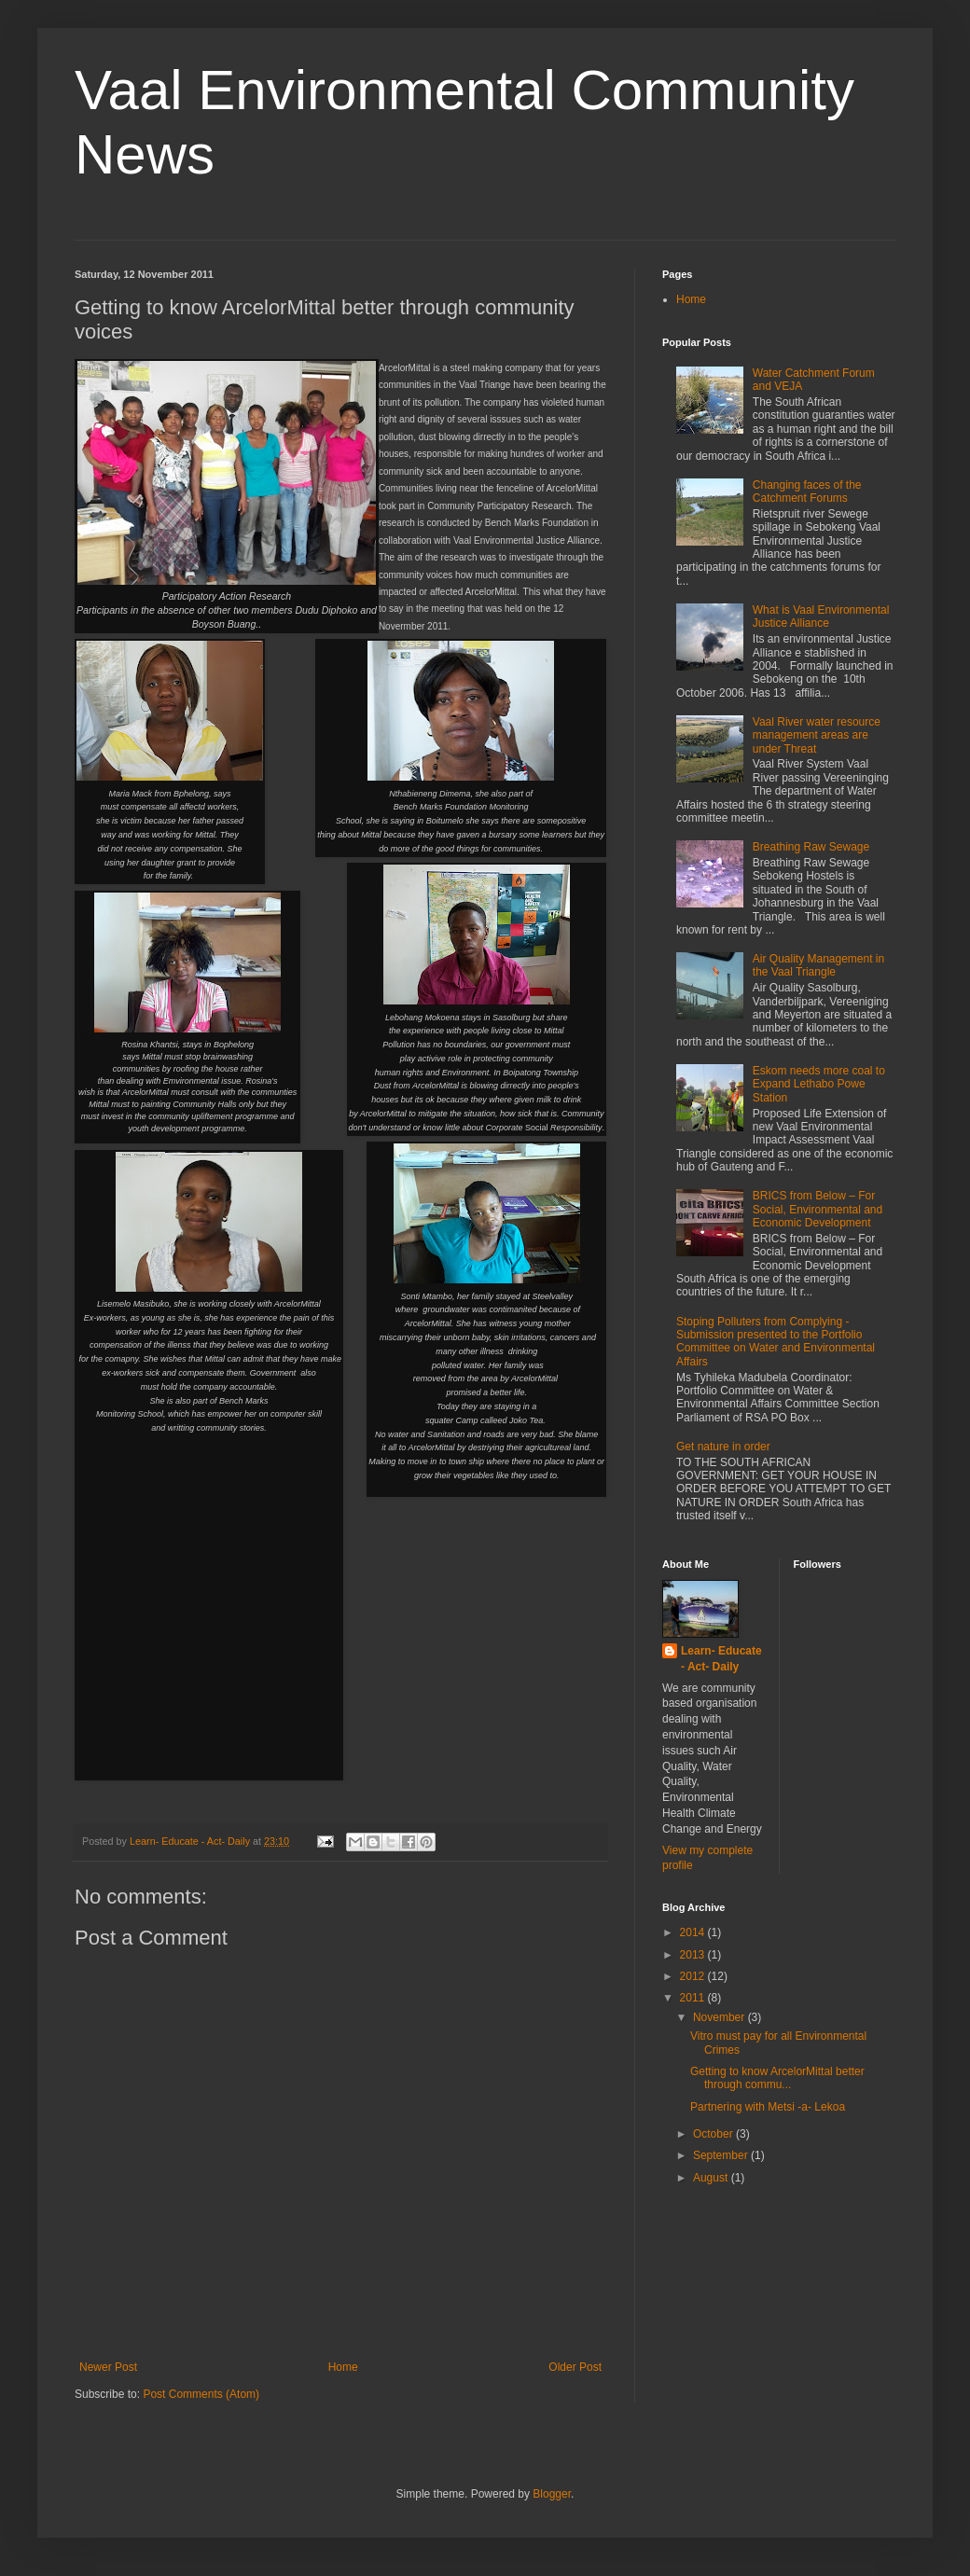  I want to click on Learn- Educate - Act- Daily, so click(721, 1658).